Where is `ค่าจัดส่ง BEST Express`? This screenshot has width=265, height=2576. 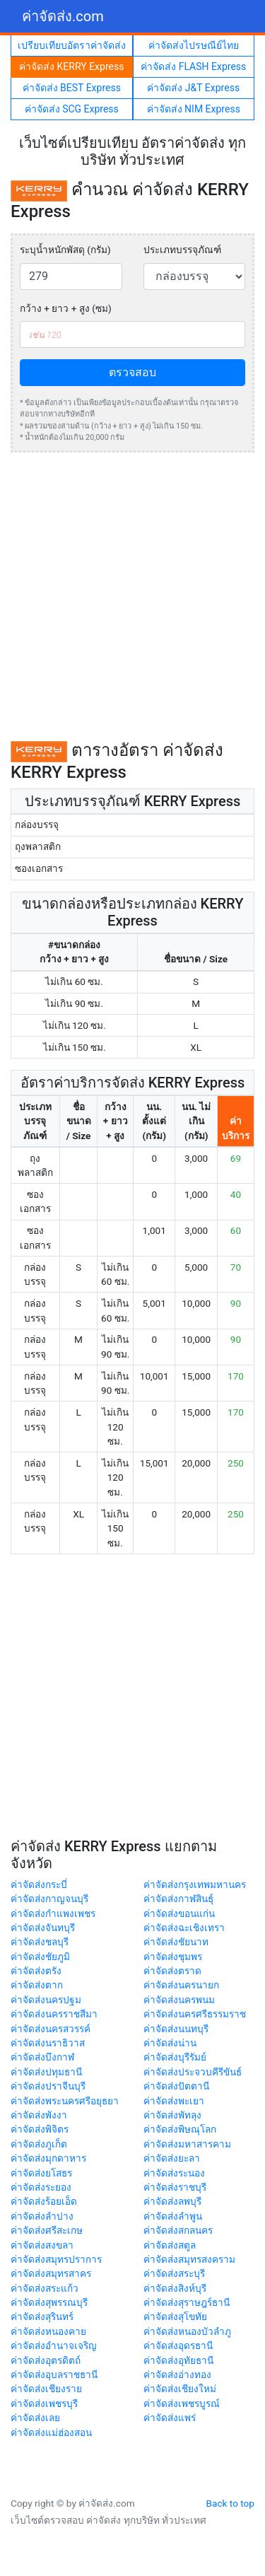 ค่าจัดส่ง BEST Express is located at coordinates (72, 87).